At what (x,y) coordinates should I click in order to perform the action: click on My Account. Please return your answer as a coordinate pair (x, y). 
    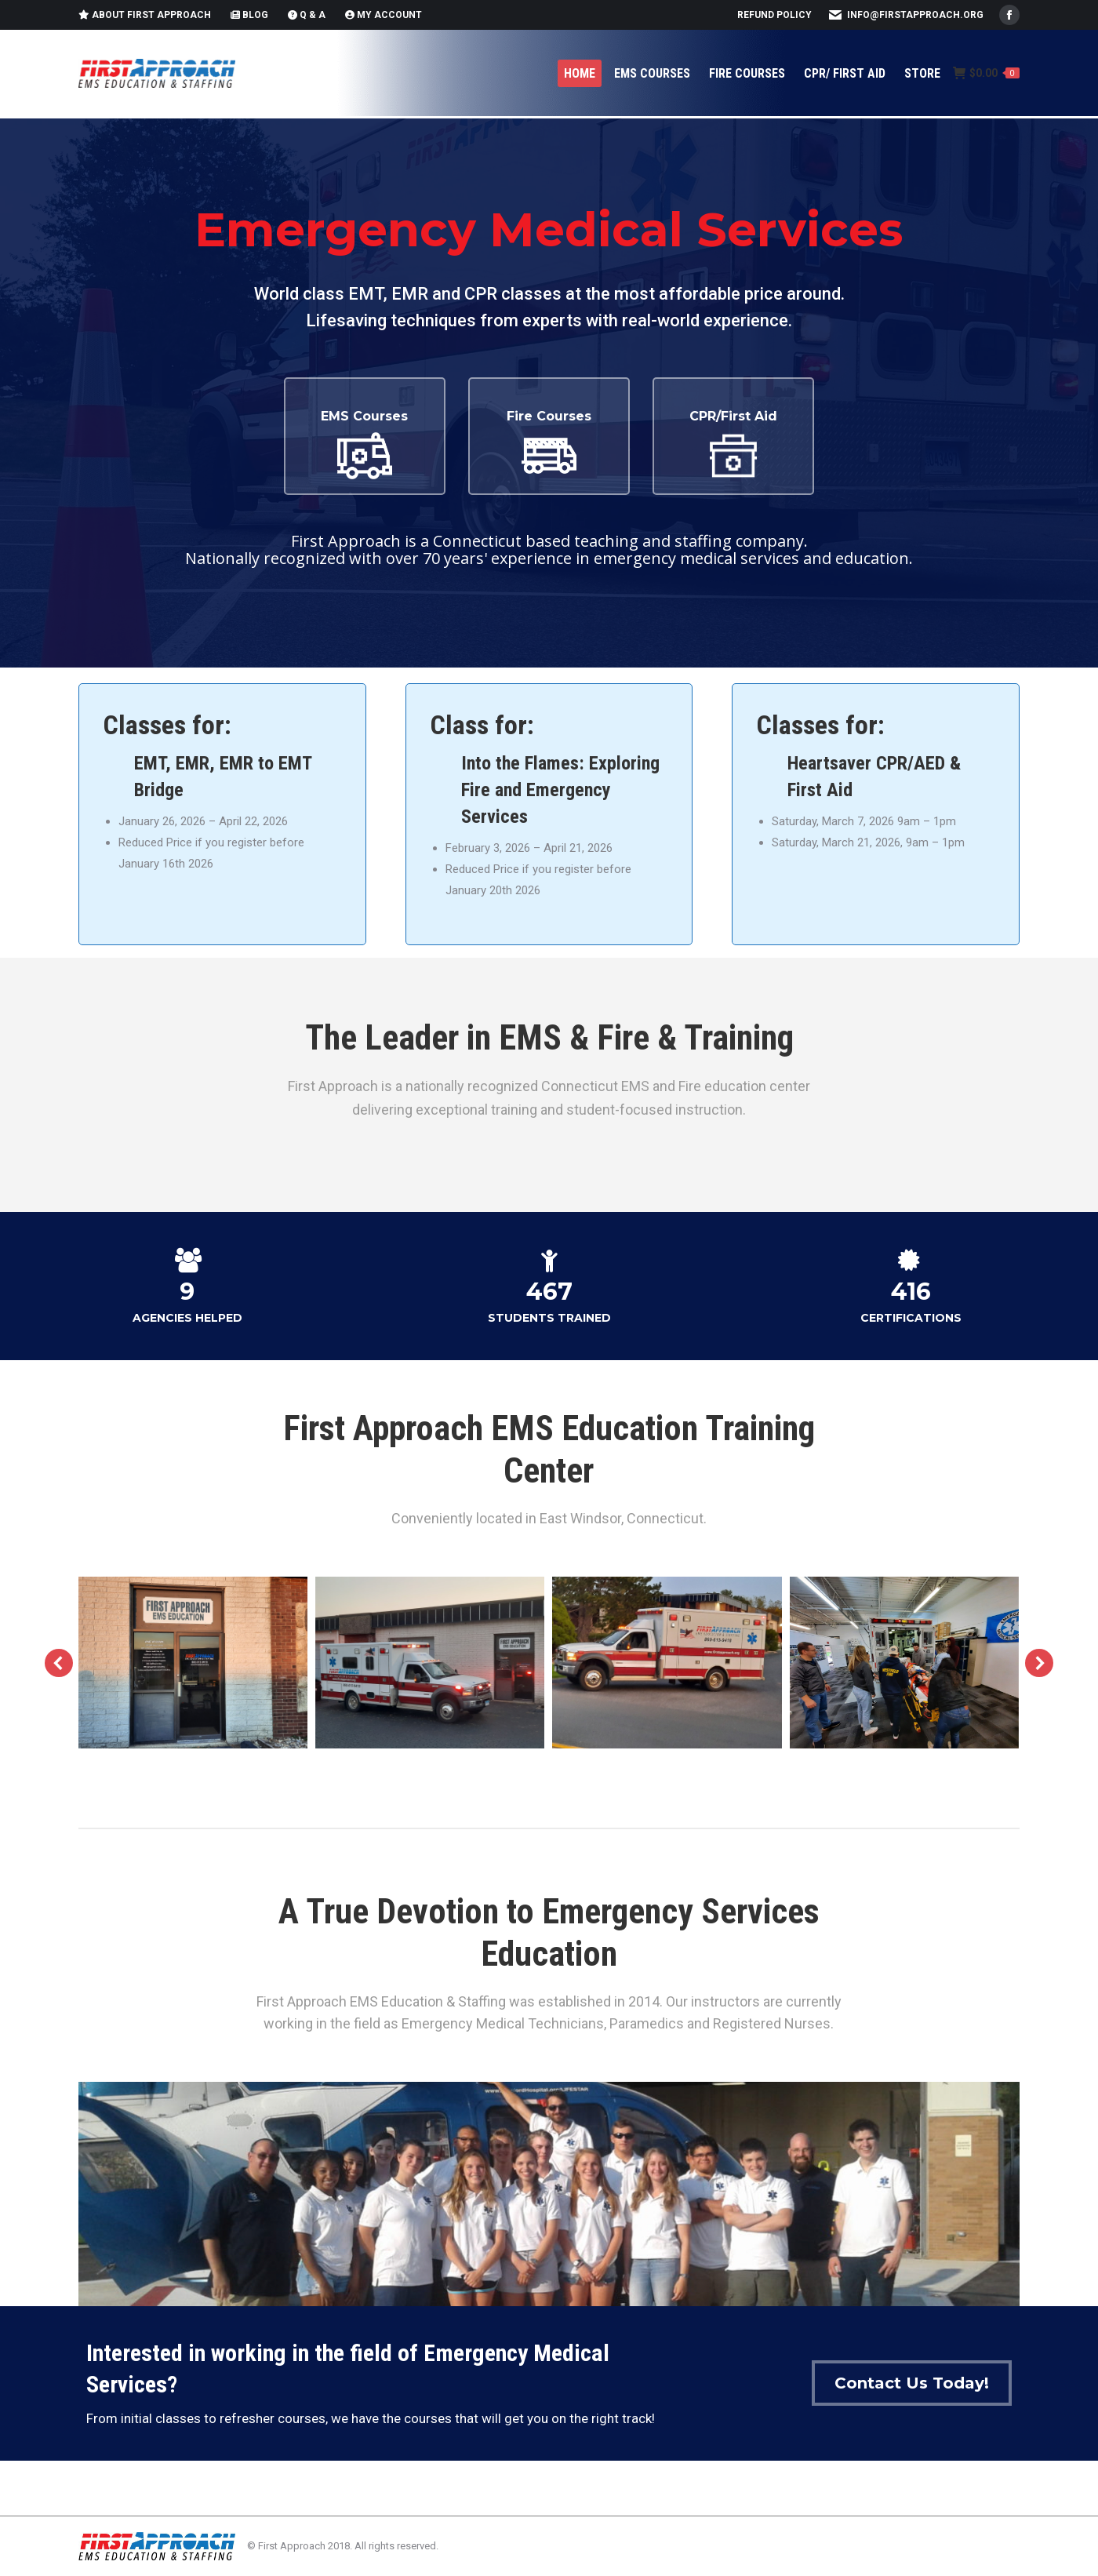
    Looking at the image, I should click on (383, 14).